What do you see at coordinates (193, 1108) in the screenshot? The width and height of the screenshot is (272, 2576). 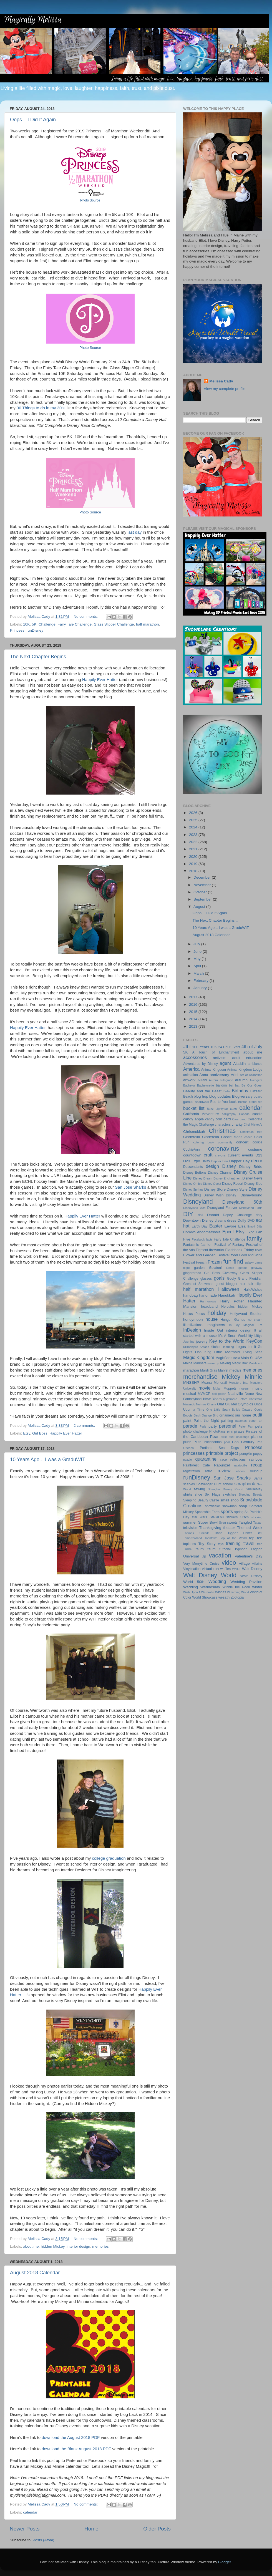 I see `bucket list` at bounding box center [193, 1108].